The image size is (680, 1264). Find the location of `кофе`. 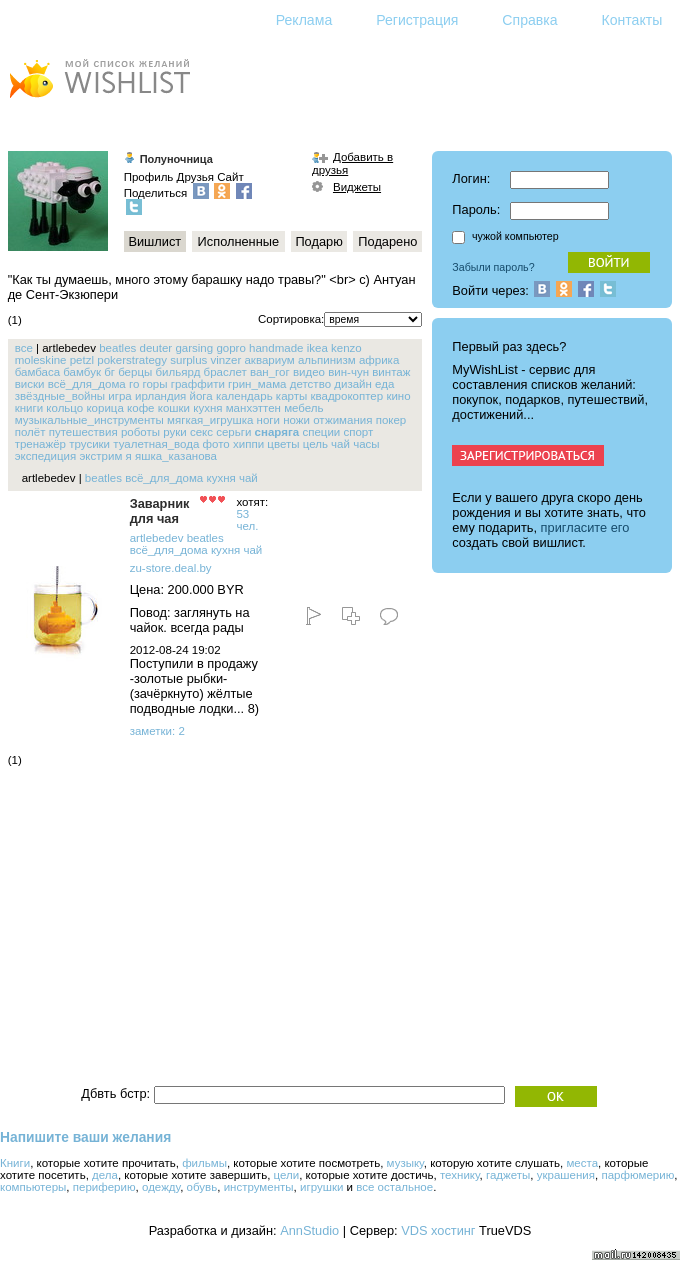

кофе is located at coordinates (140, 408).